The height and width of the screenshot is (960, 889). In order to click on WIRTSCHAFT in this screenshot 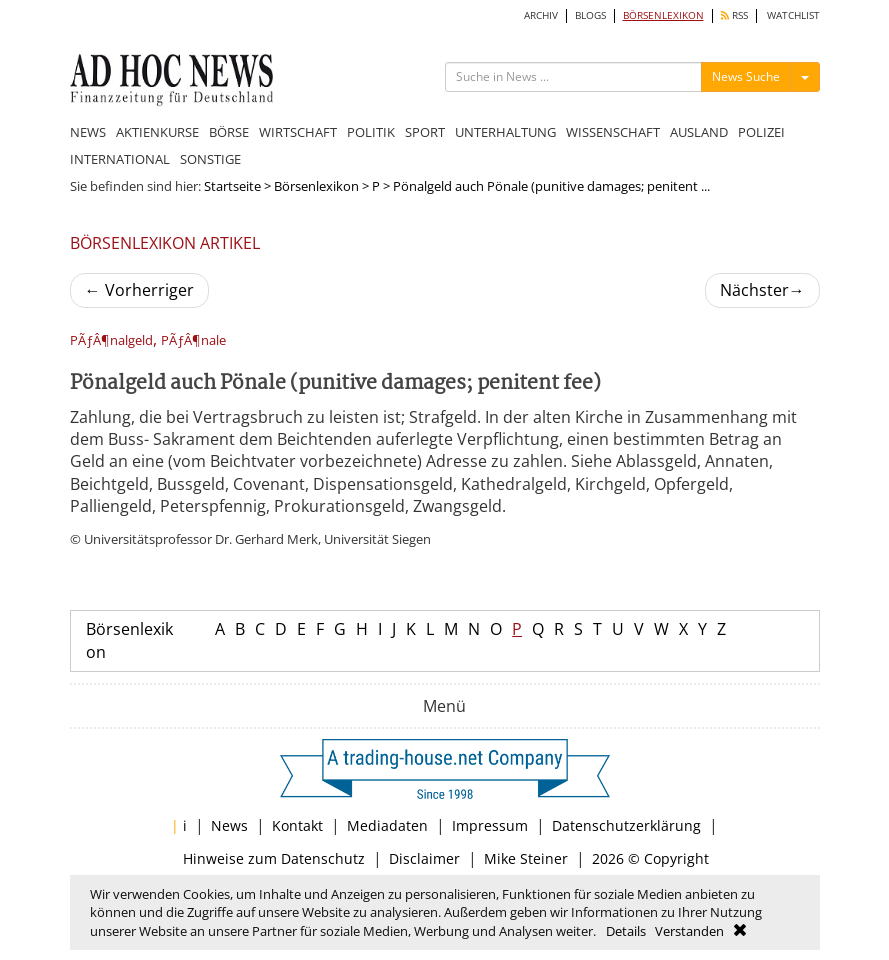, I will do `click(298, 132)`.